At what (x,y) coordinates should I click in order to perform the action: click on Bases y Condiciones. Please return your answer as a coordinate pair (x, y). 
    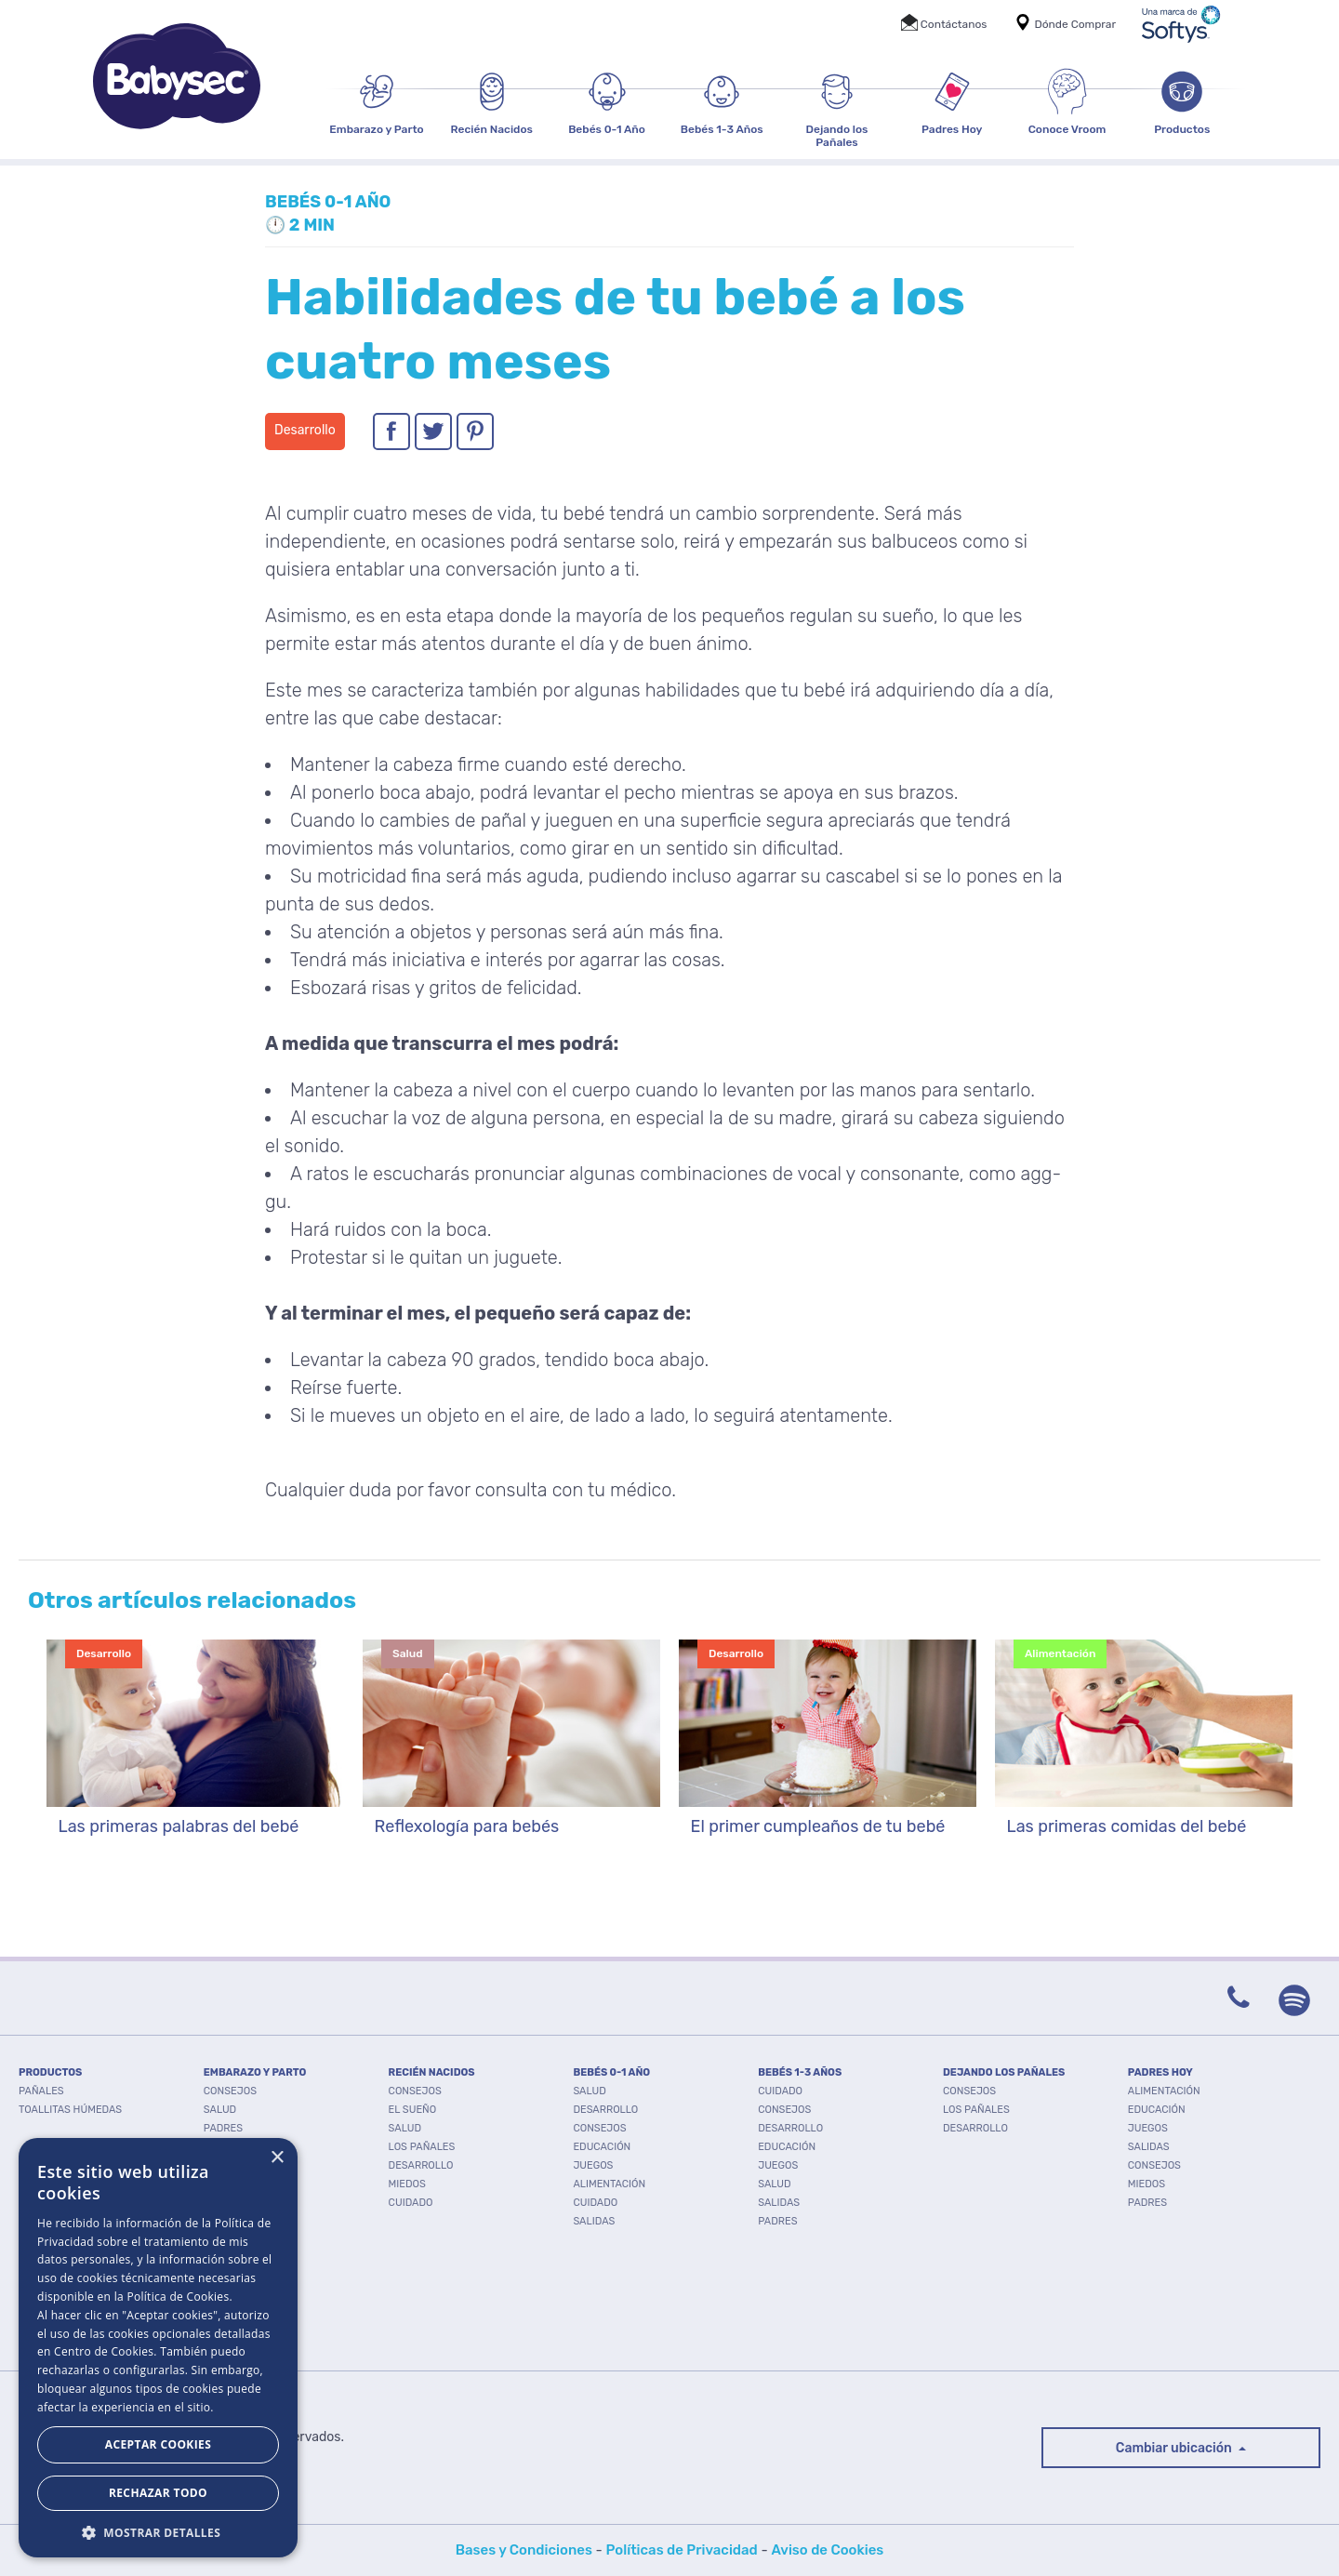
    Looking at the image, I should click on (524, 2550).